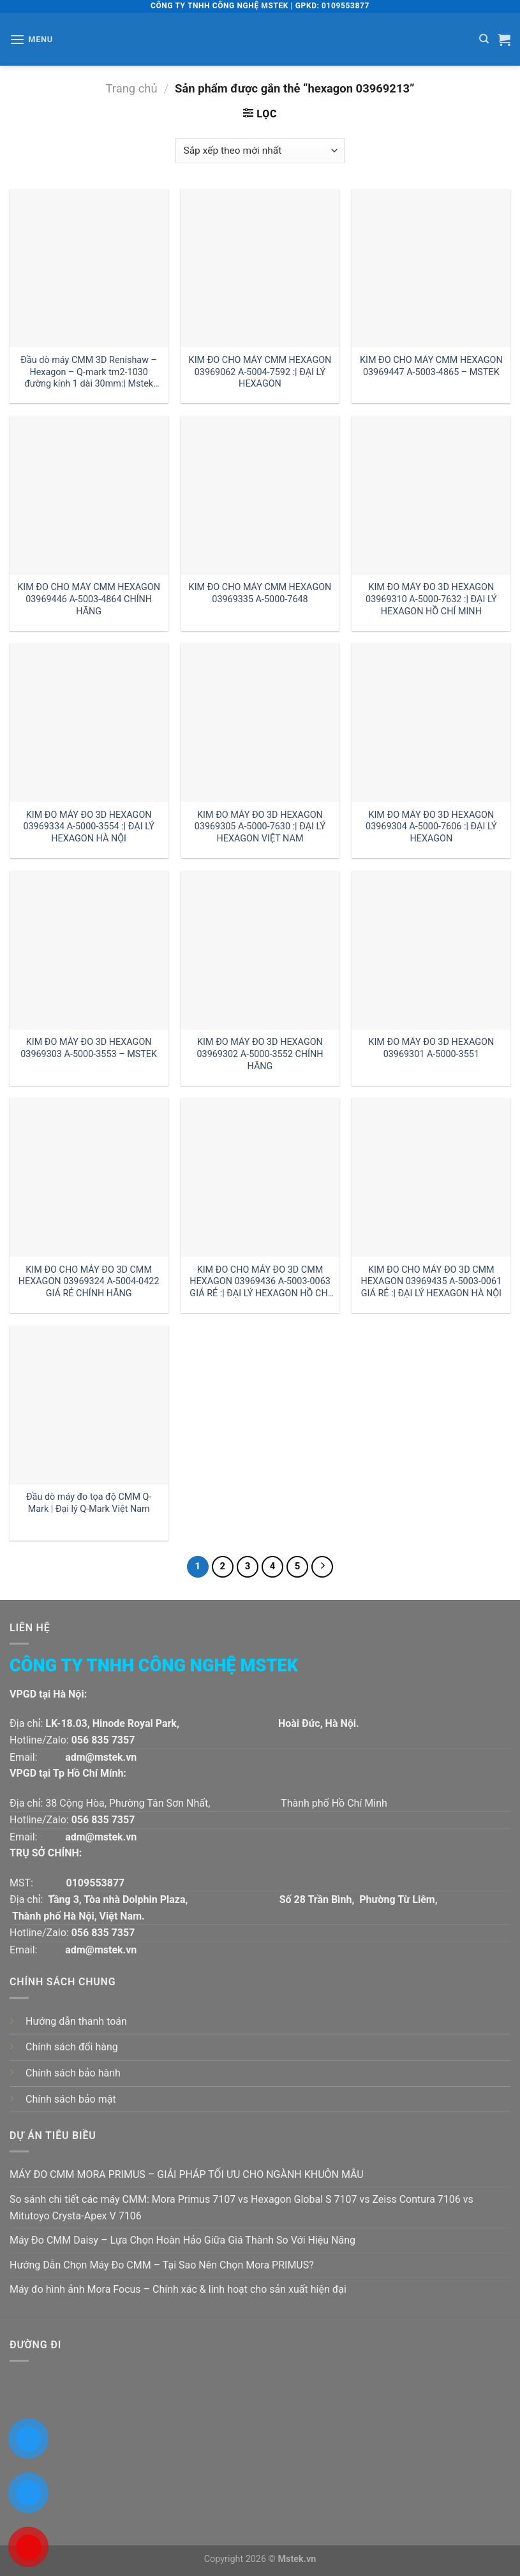  Describe the element at coordinates (72, 2047) in the screenshot. I see `Chính sách đổi hàng` at that location.